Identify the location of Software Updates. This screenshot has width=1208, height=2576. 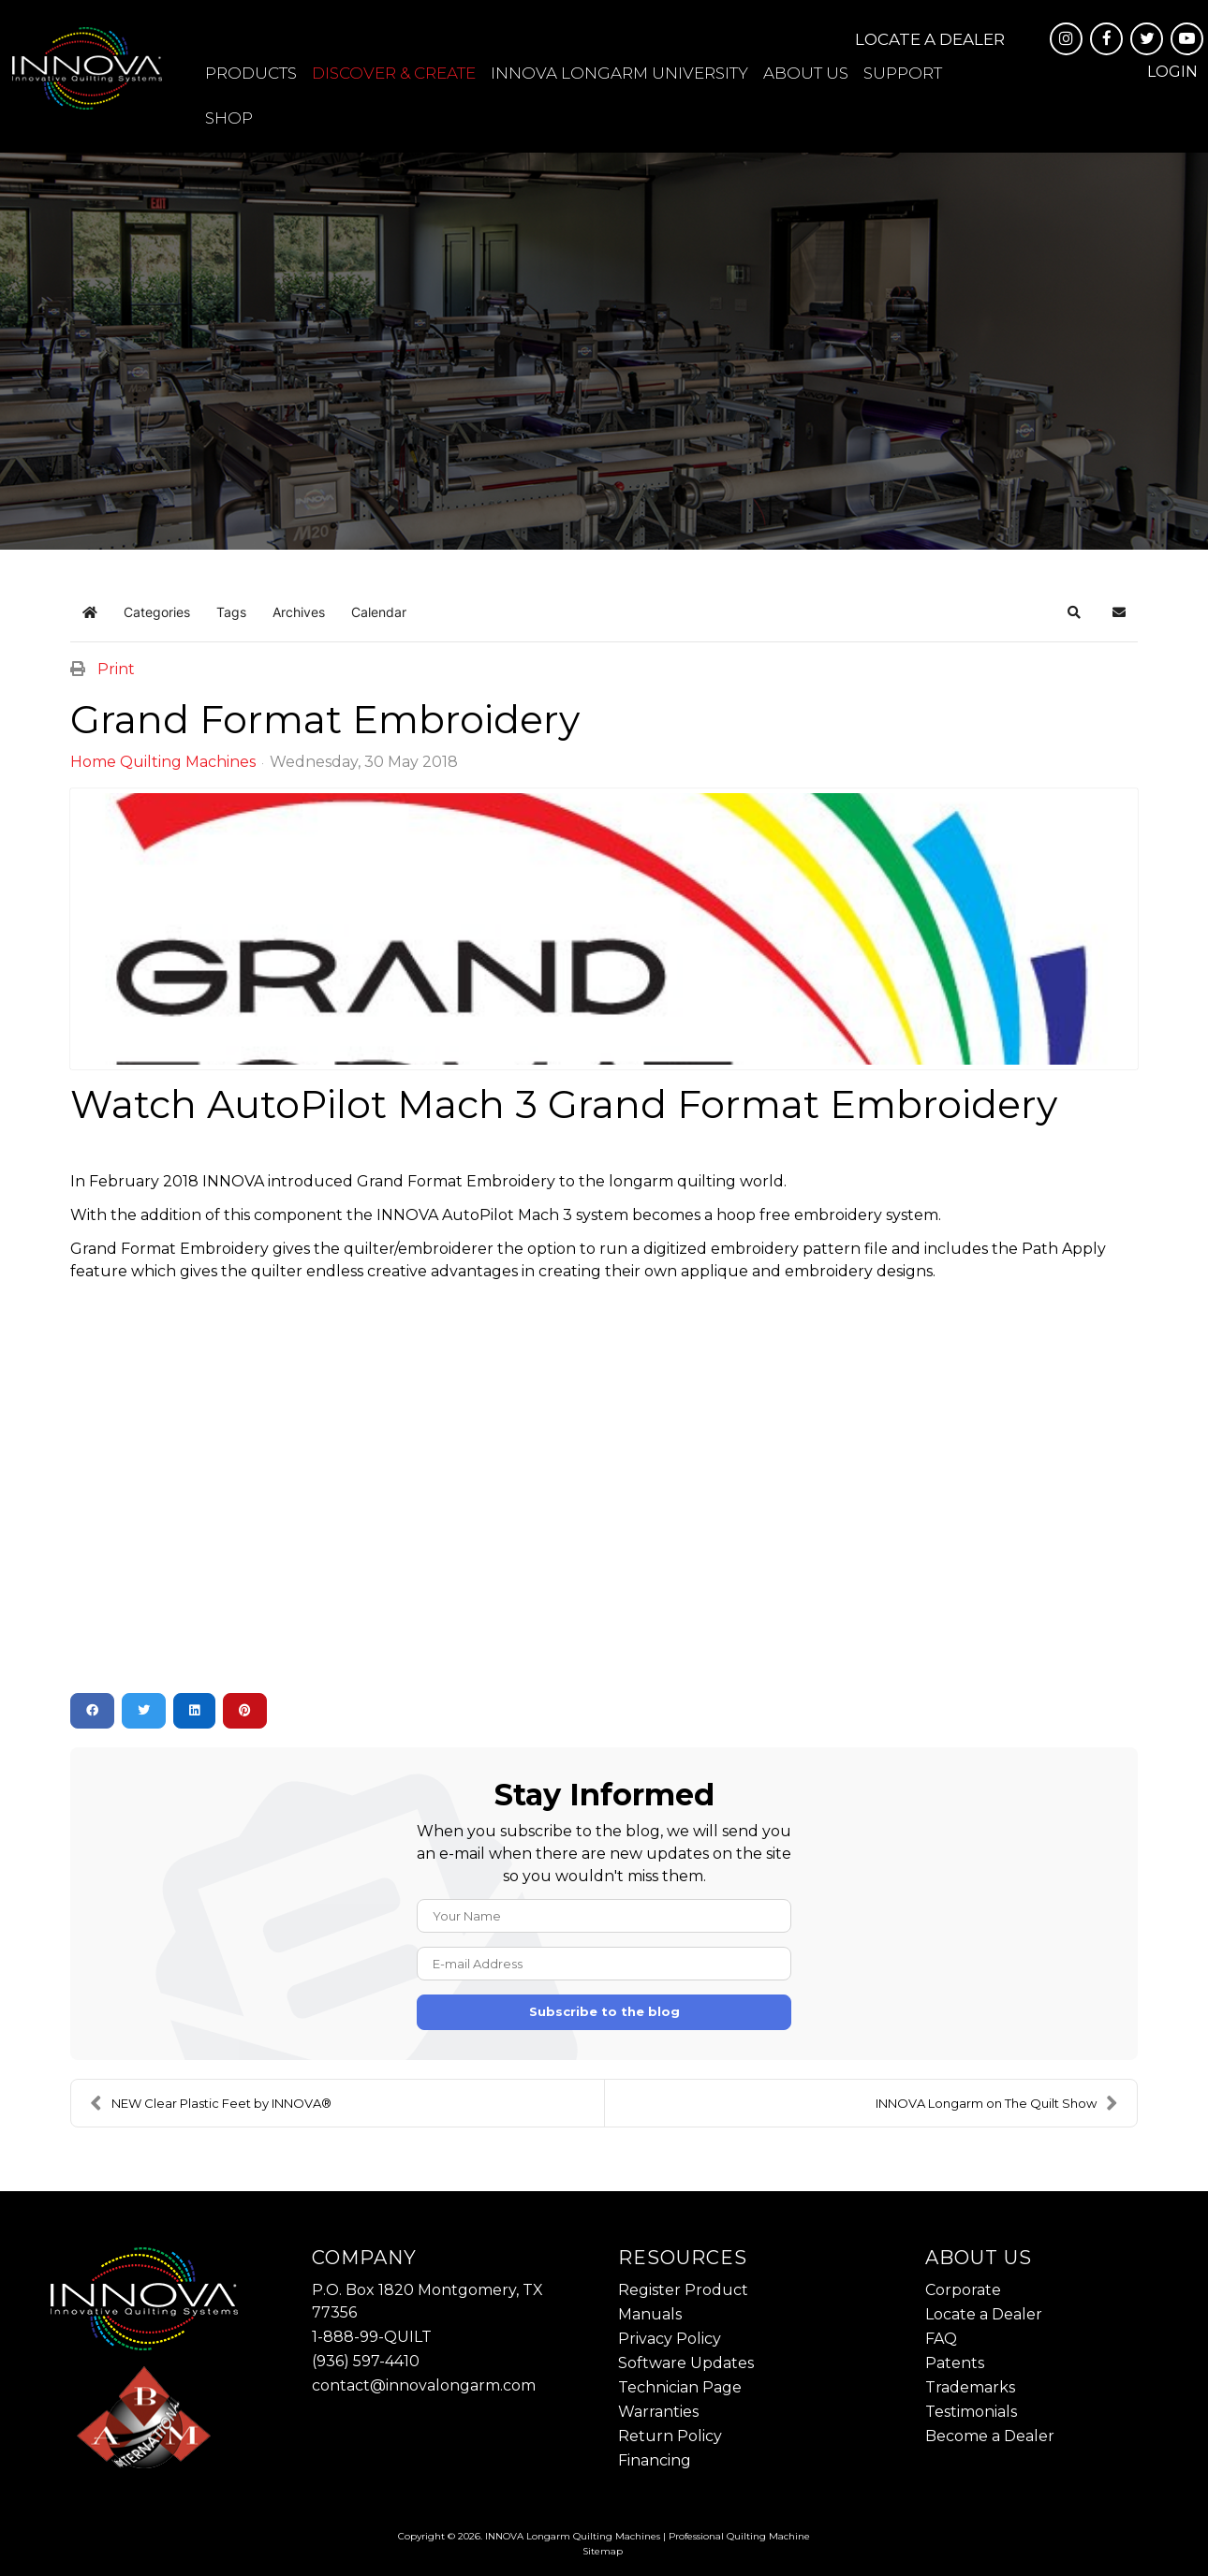
(686, 2363).